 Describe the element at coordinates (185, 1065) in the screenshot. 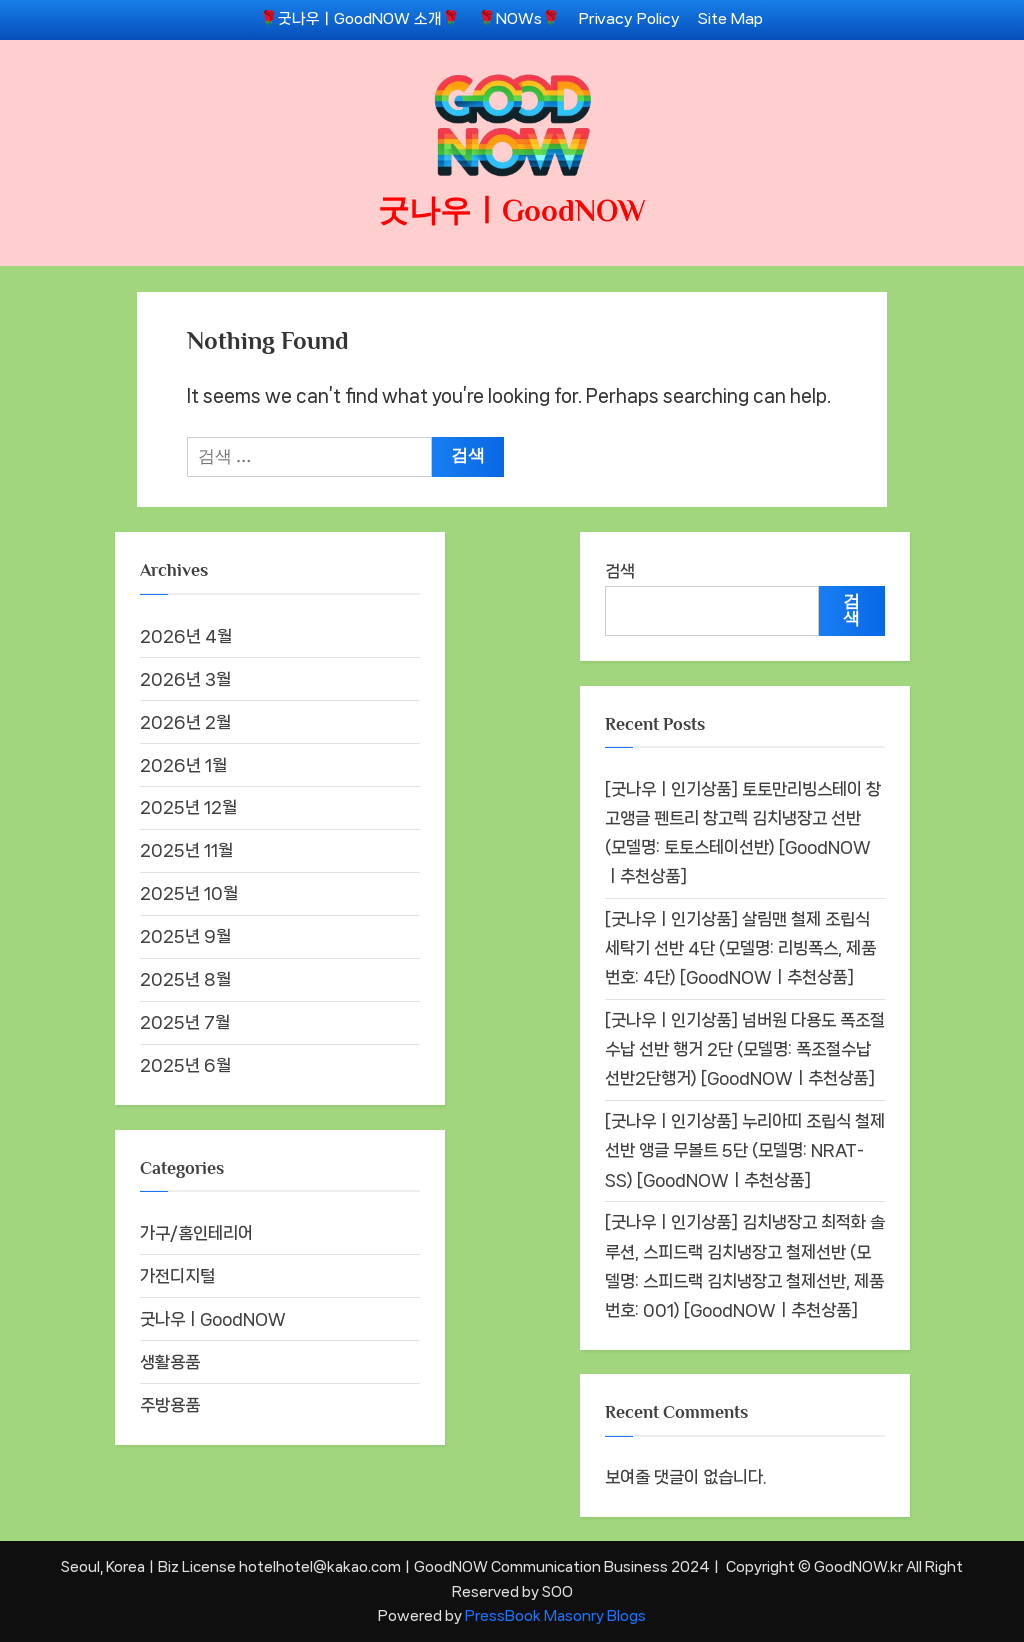

I see `2025년 6월` at that location.